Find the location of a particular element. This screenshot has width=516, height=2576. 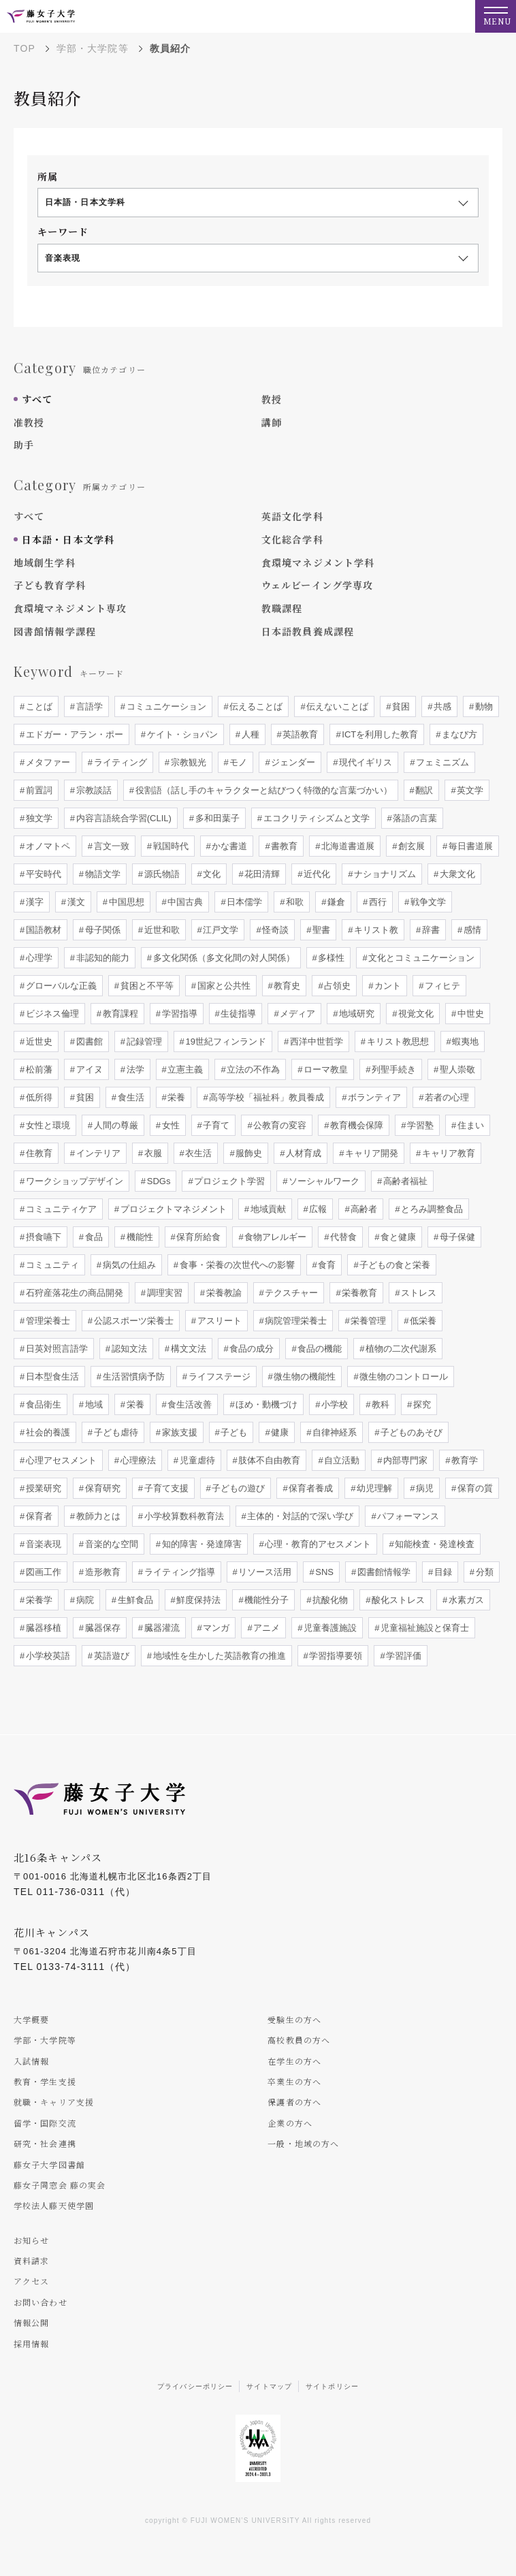

子どもの食と栄養 is located at coordinates (394, 1265).